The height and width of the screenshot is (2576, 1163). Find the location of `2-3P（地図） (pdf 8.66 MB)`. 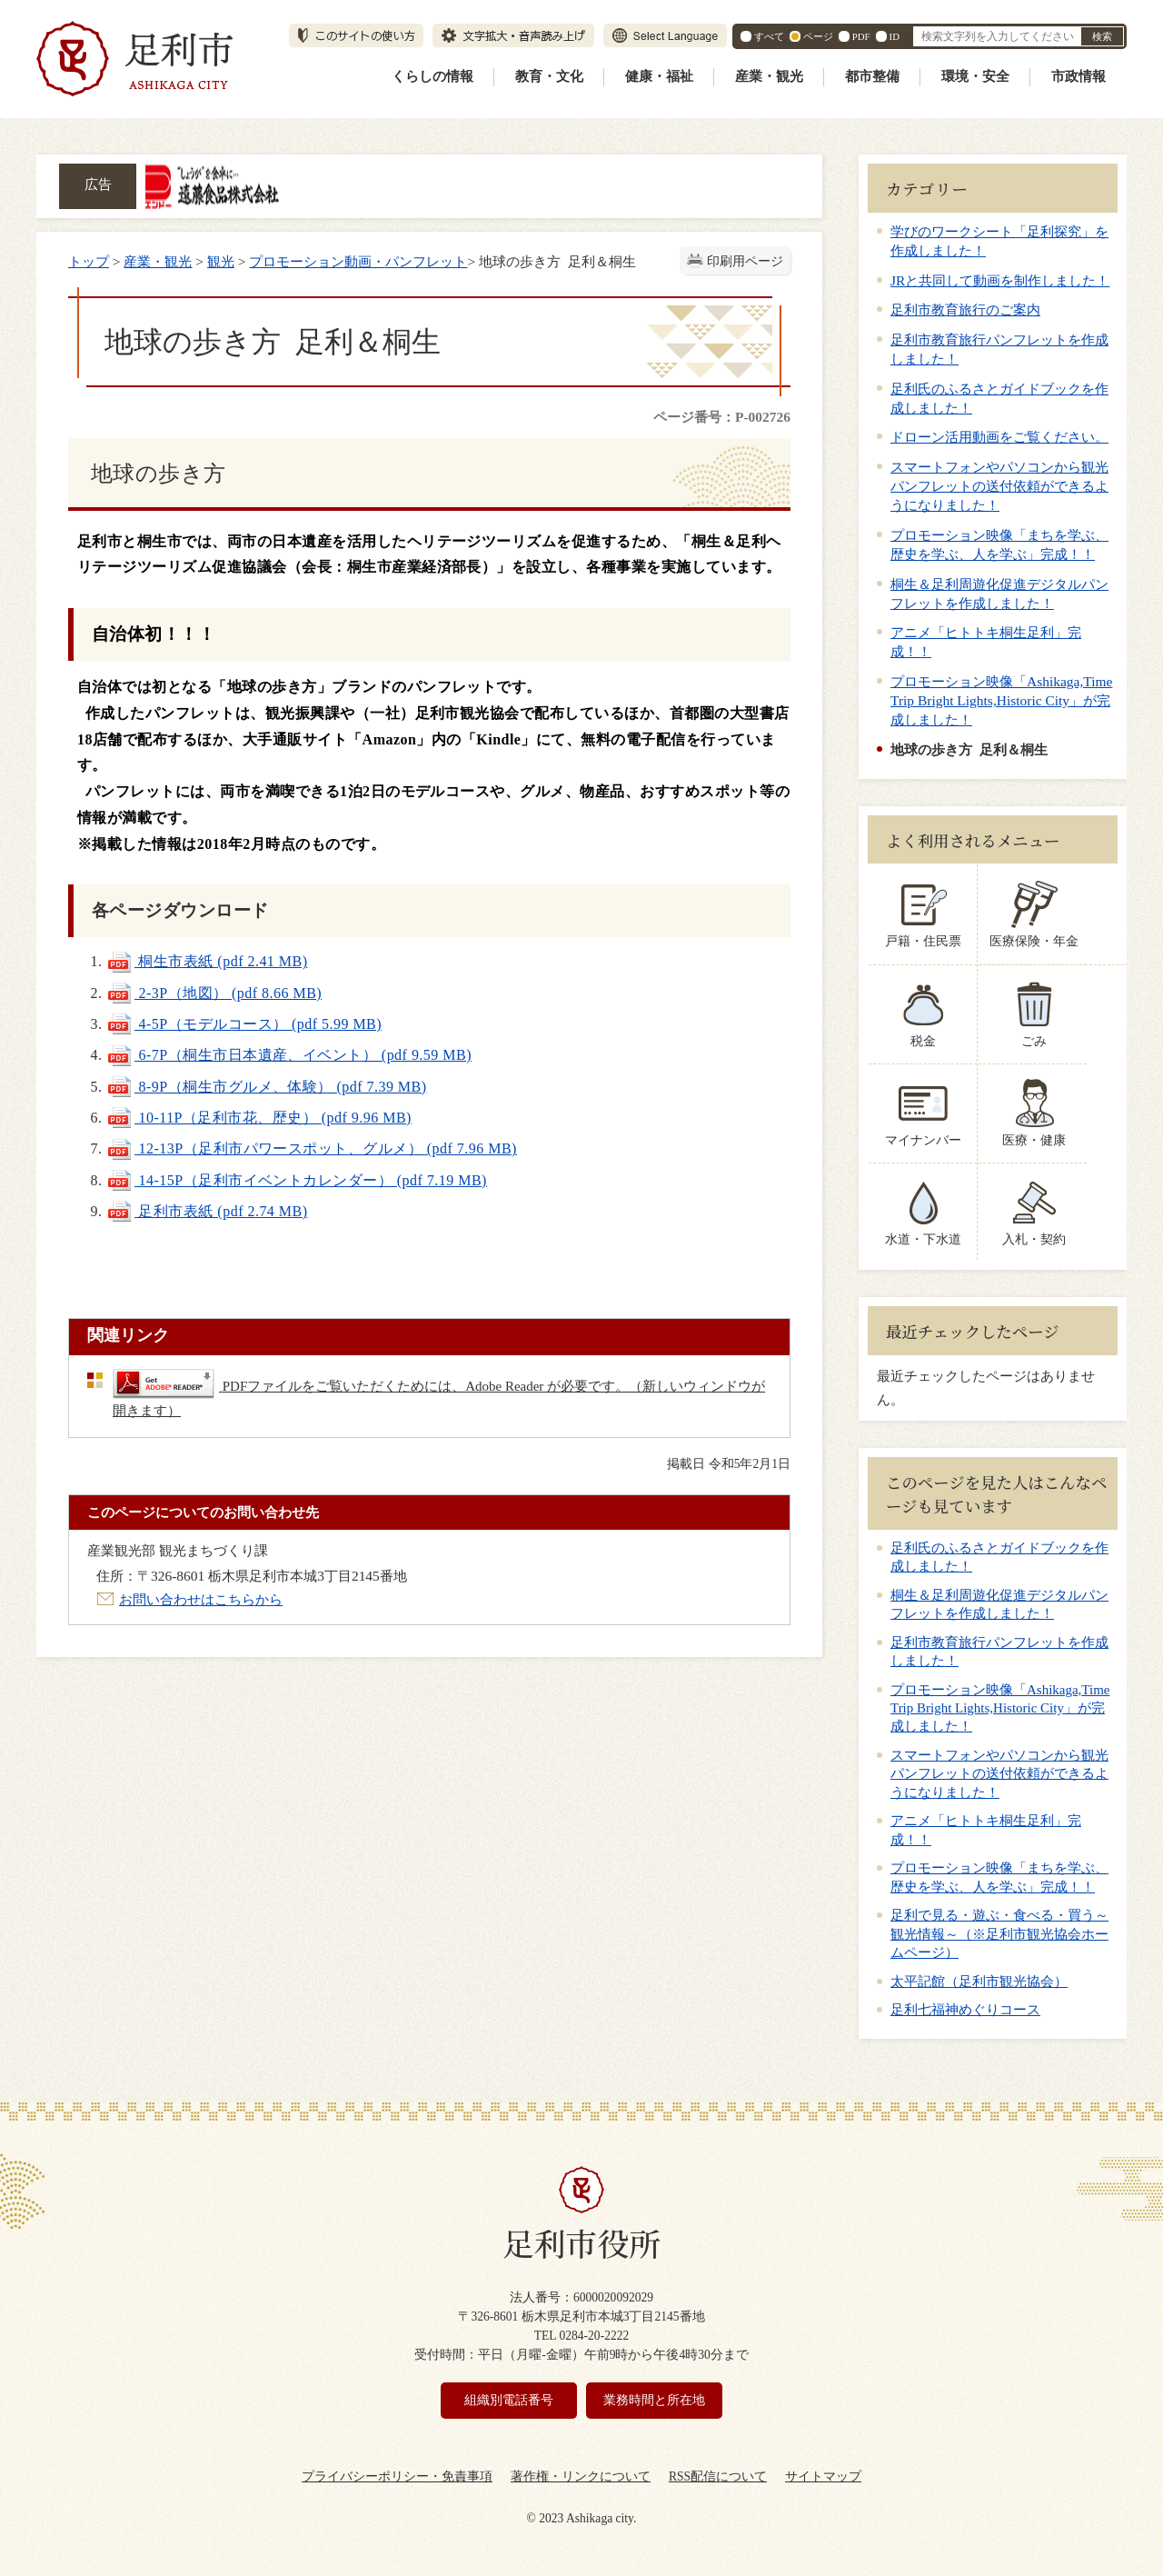

2-3P（地図） (pdf 8.66 MB) is located at coordinates (214, 993).